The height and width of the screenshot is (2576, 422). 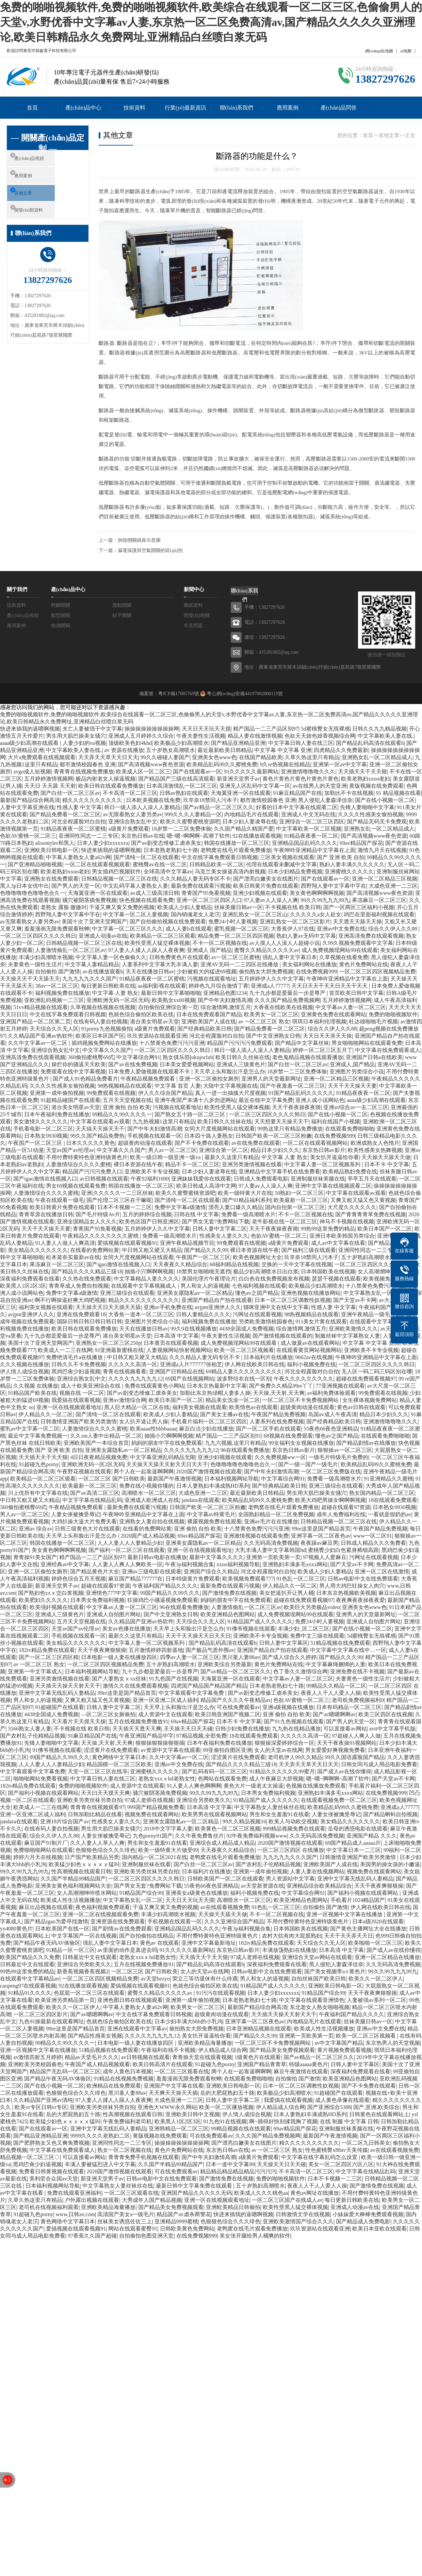 What do you see at coordinates (163, 1121) in the screenshot?
I see `九九热视频1这里只有精品` at bounding box center [163, 1121].